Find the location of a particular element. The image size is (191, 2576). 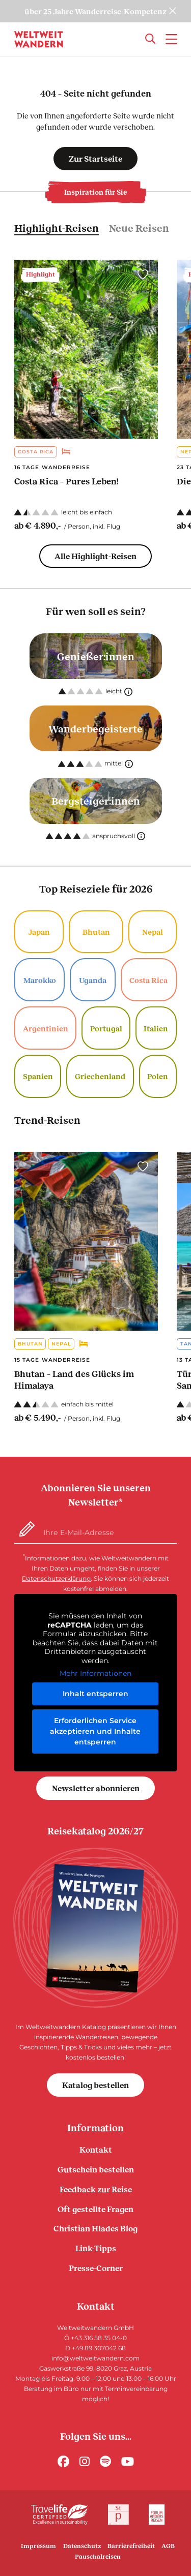

Trend-Reisen is located at coordinates (47, 1120).